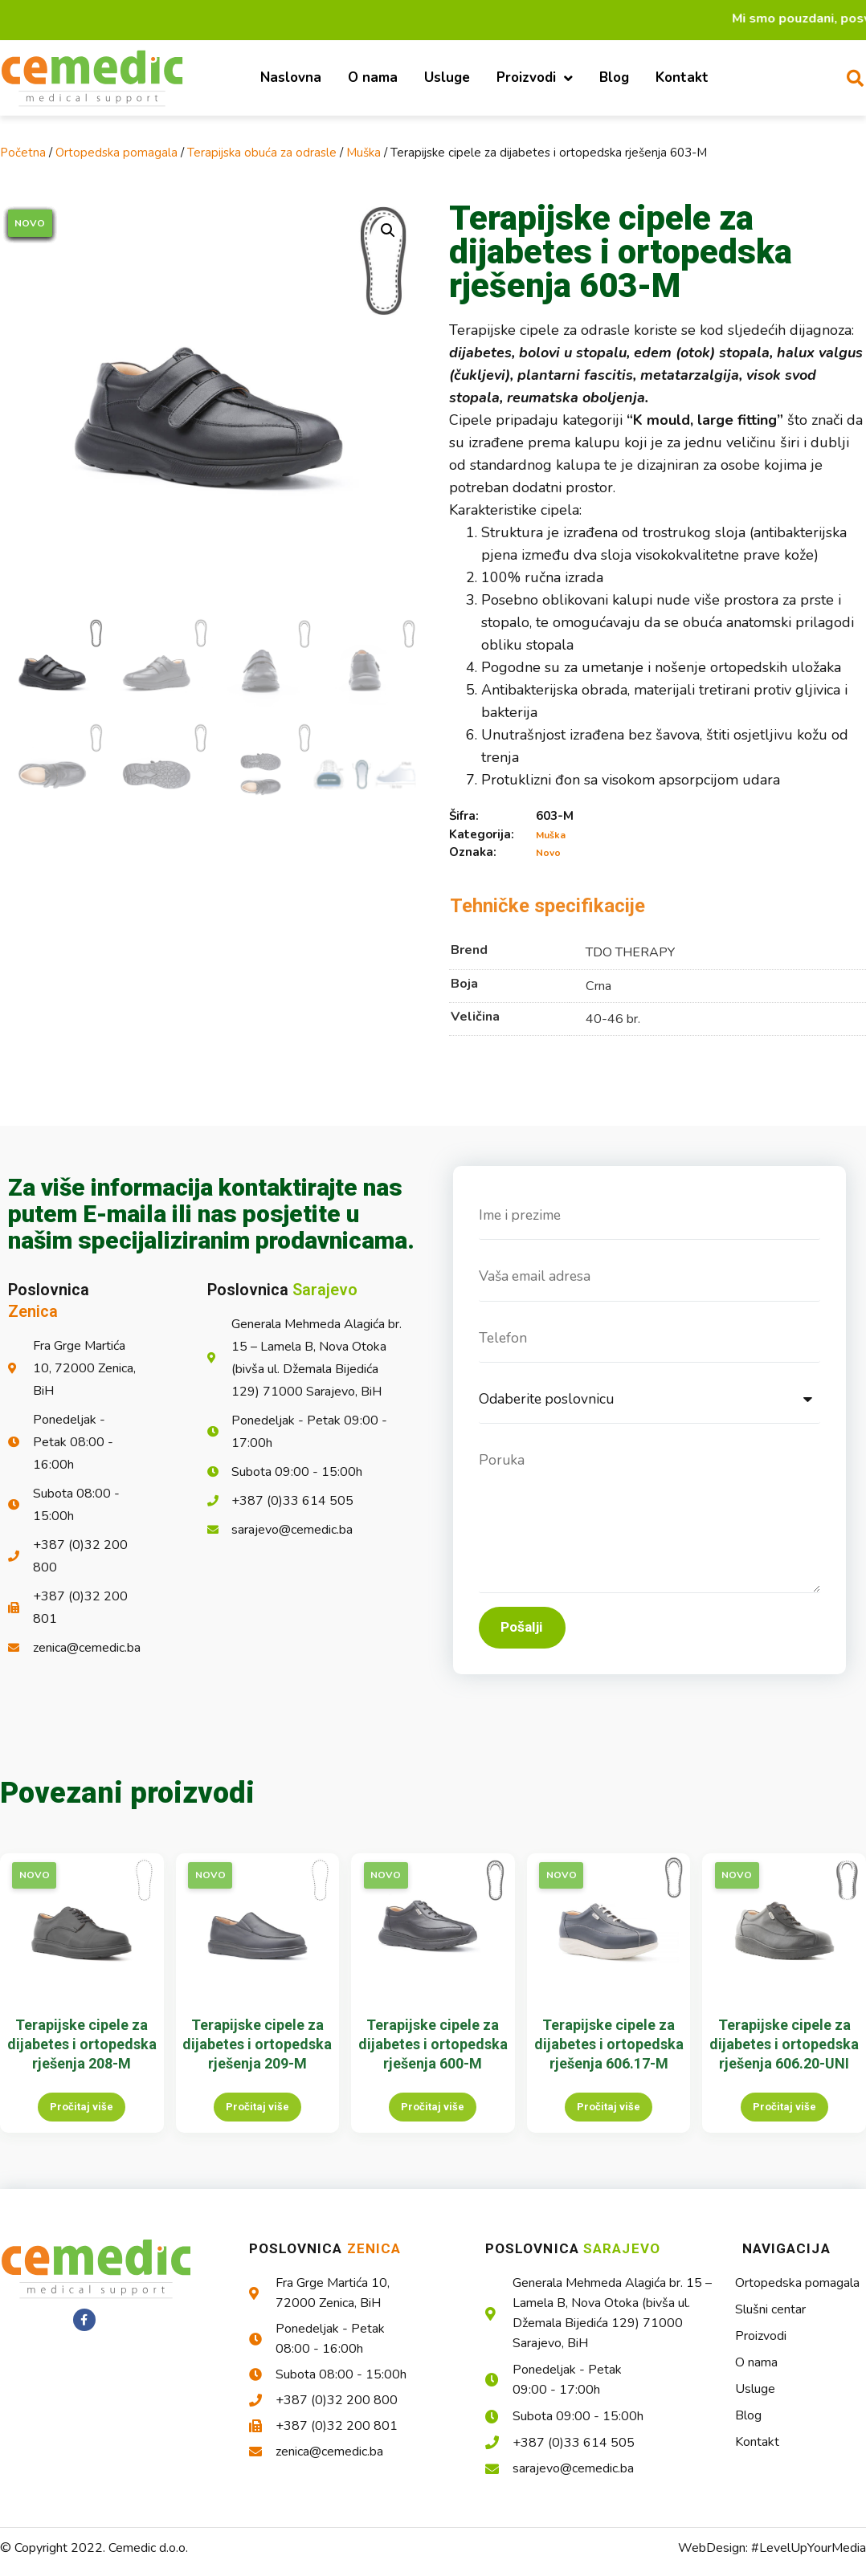 This screenshot has width=866, height=2576. I want to click on Naslovna, so click(290, 77).